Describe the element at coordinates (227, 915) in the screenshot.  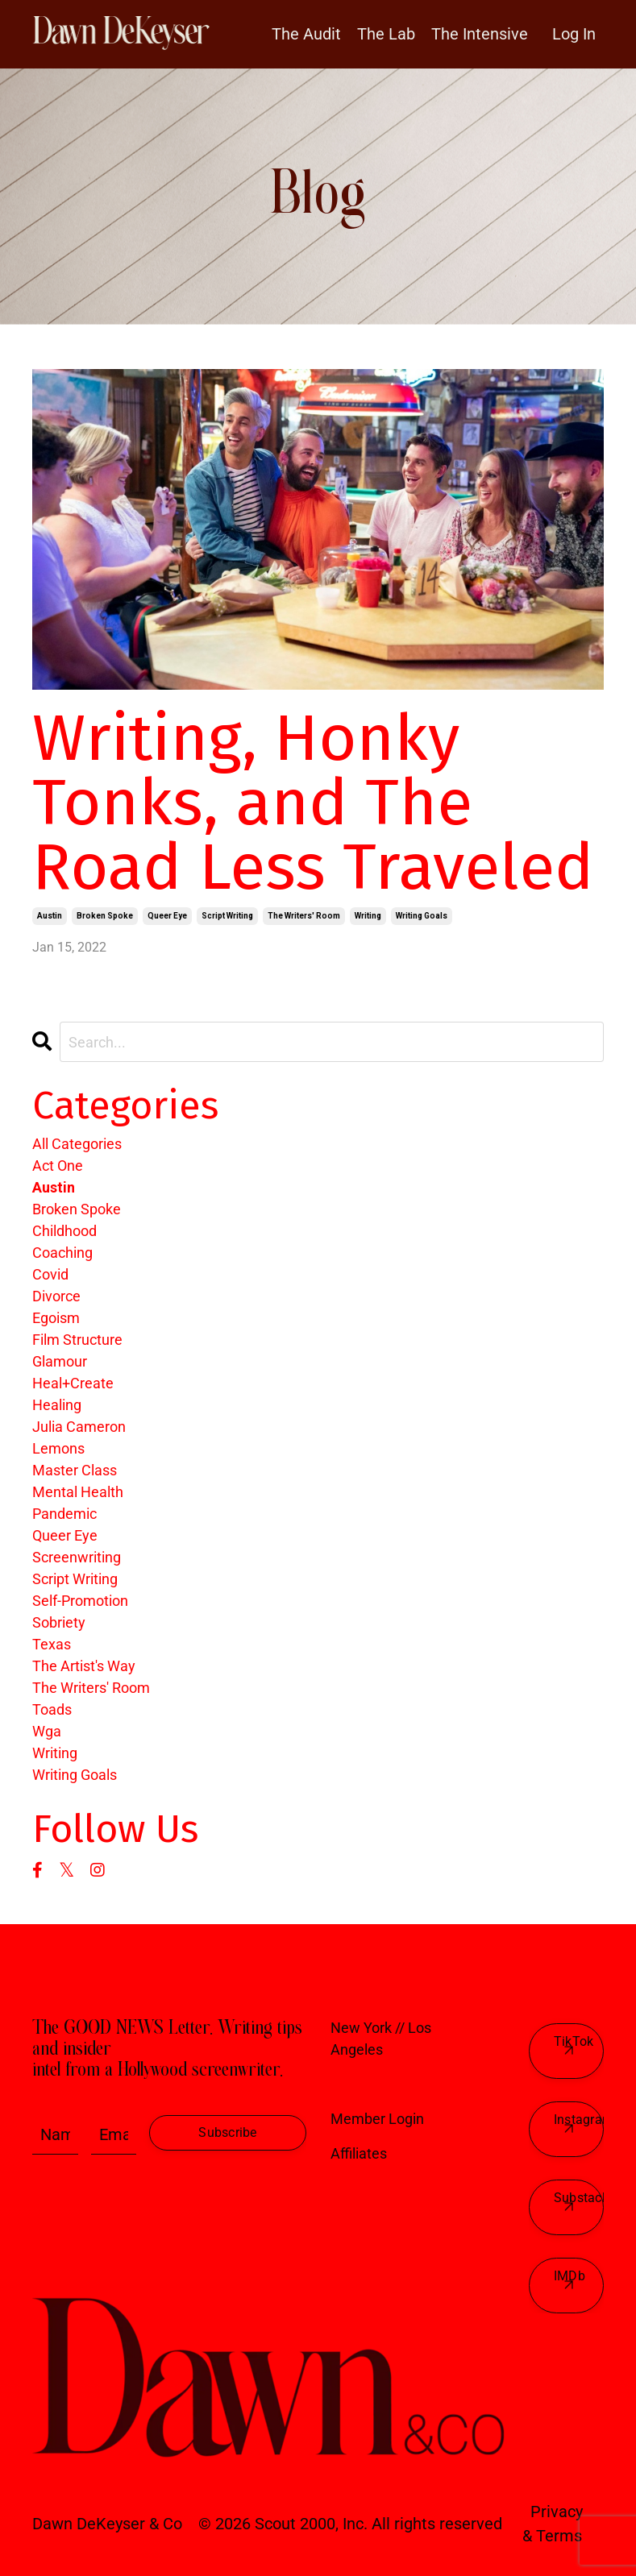
I see `script writing` at that location.